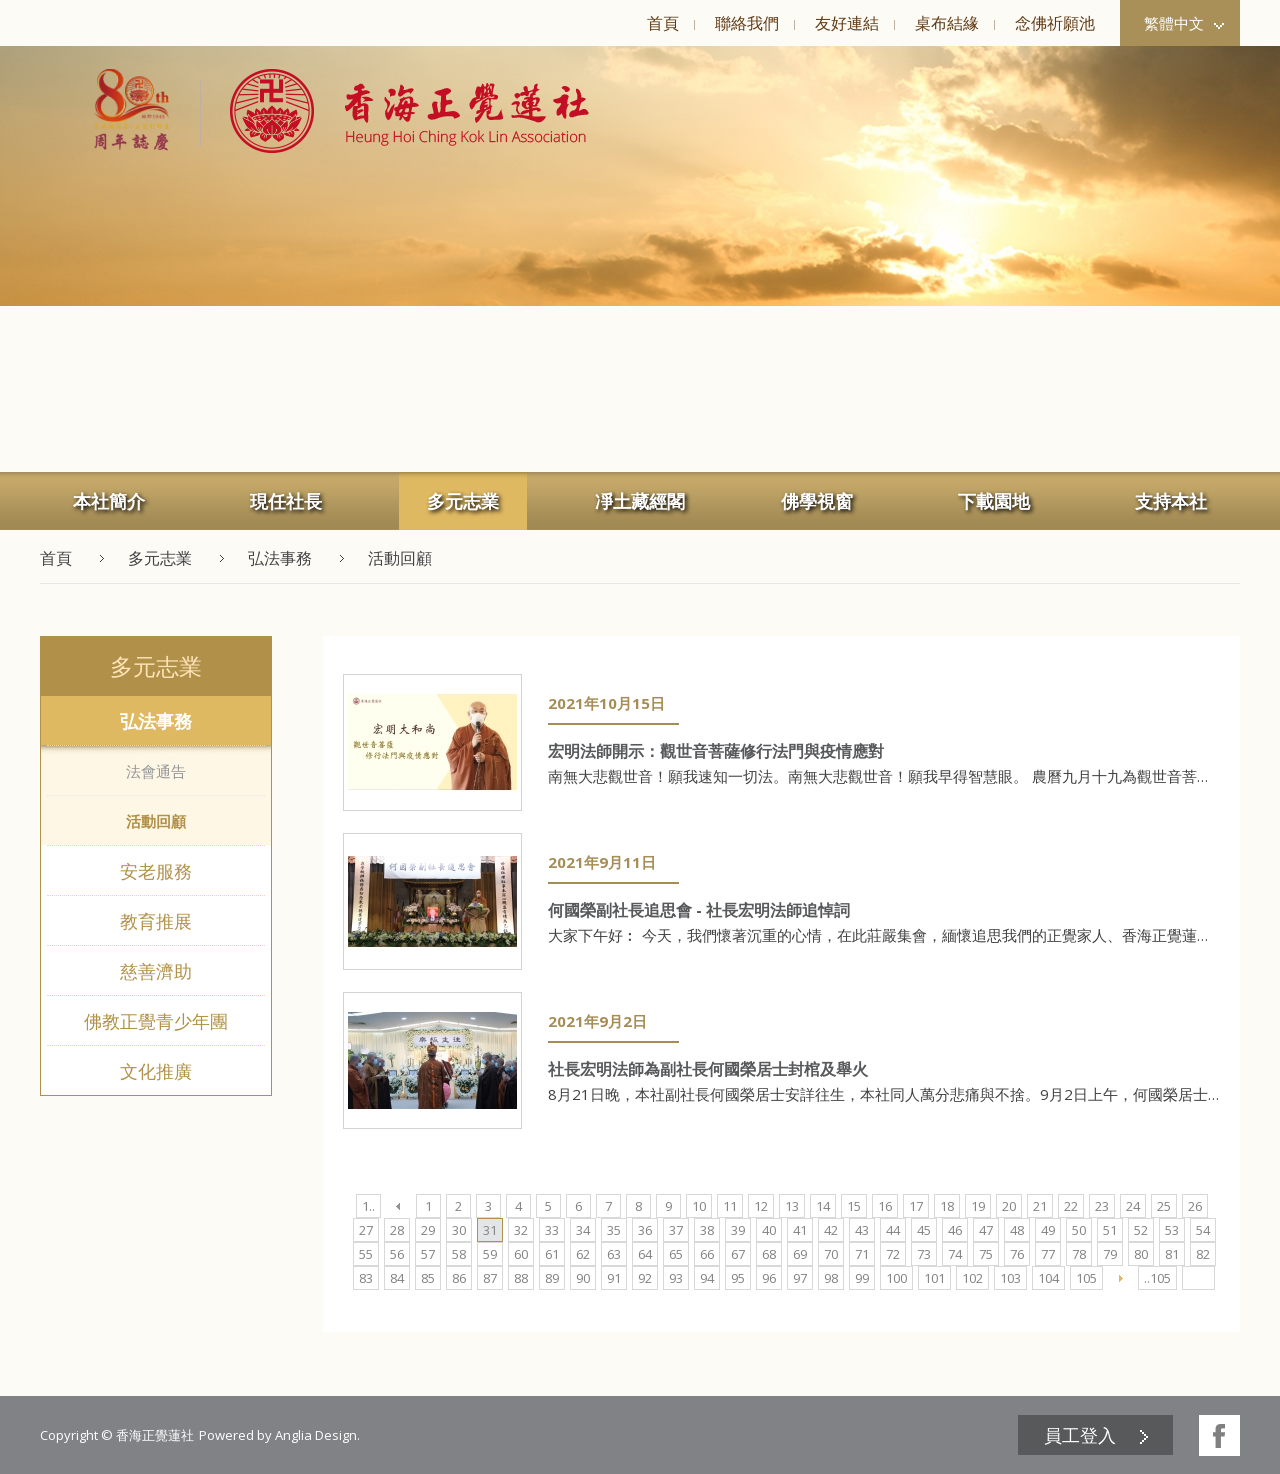  What do you see at coordinates (1171, 501) in the screenshot?
I see `支持本社 [button]` at bounding box center [1171, 501].